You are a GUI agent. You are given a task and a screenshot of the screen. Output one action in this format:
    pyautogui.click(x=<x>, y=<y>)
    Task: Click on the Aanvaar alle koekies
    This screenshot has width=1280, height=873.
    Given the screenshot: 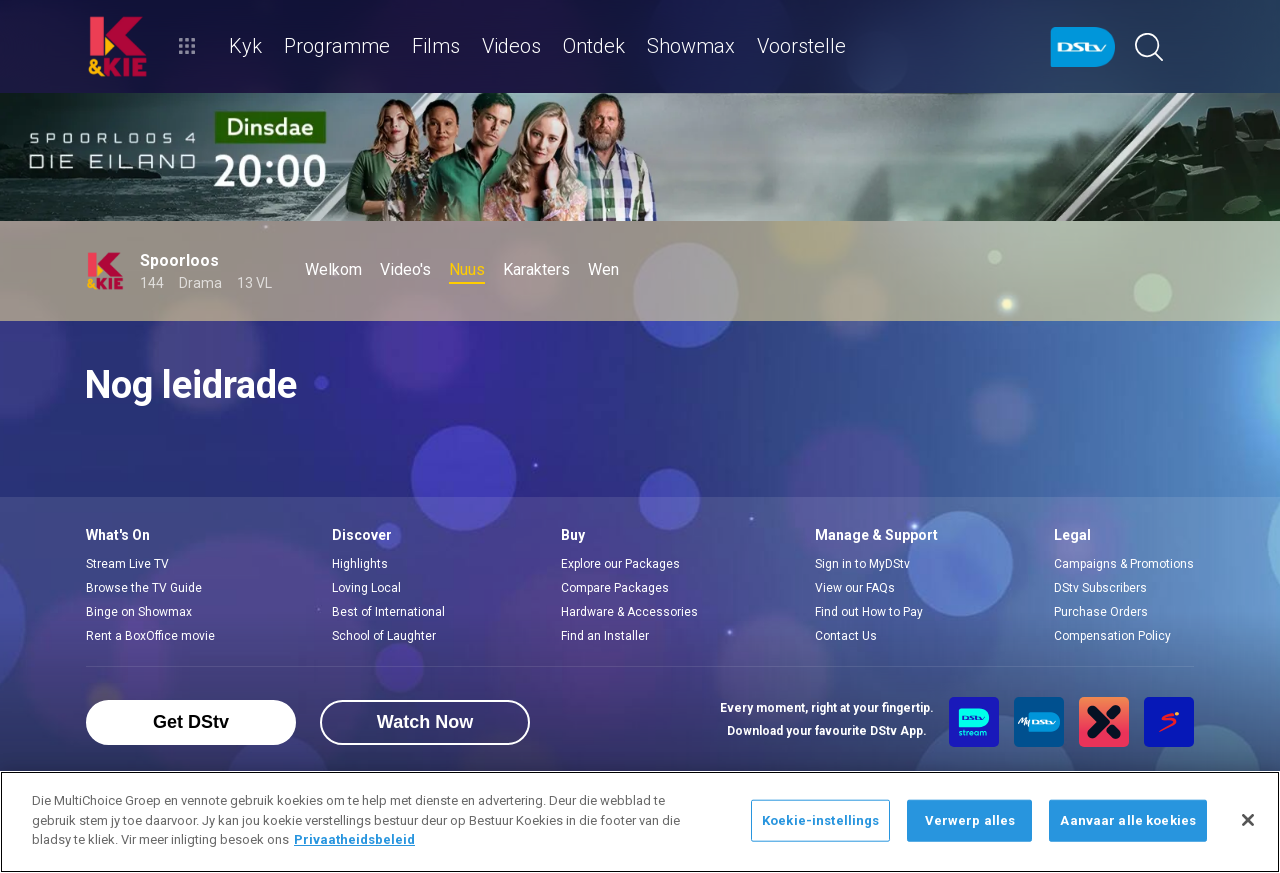 What is the action you would take?
    pyautogui.click(x=1128, y=820)
    